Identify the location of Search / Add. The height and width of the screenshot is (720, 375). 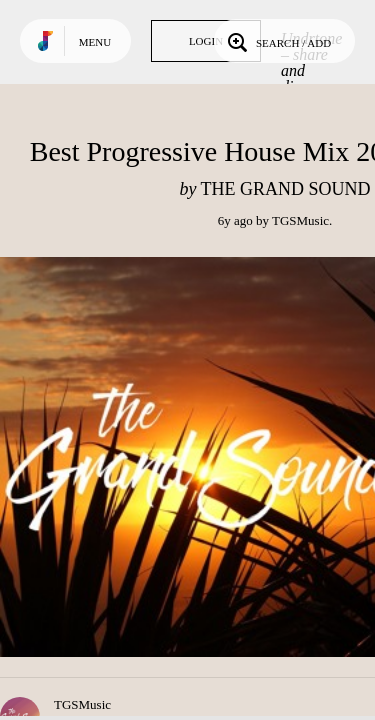
(277, 41).